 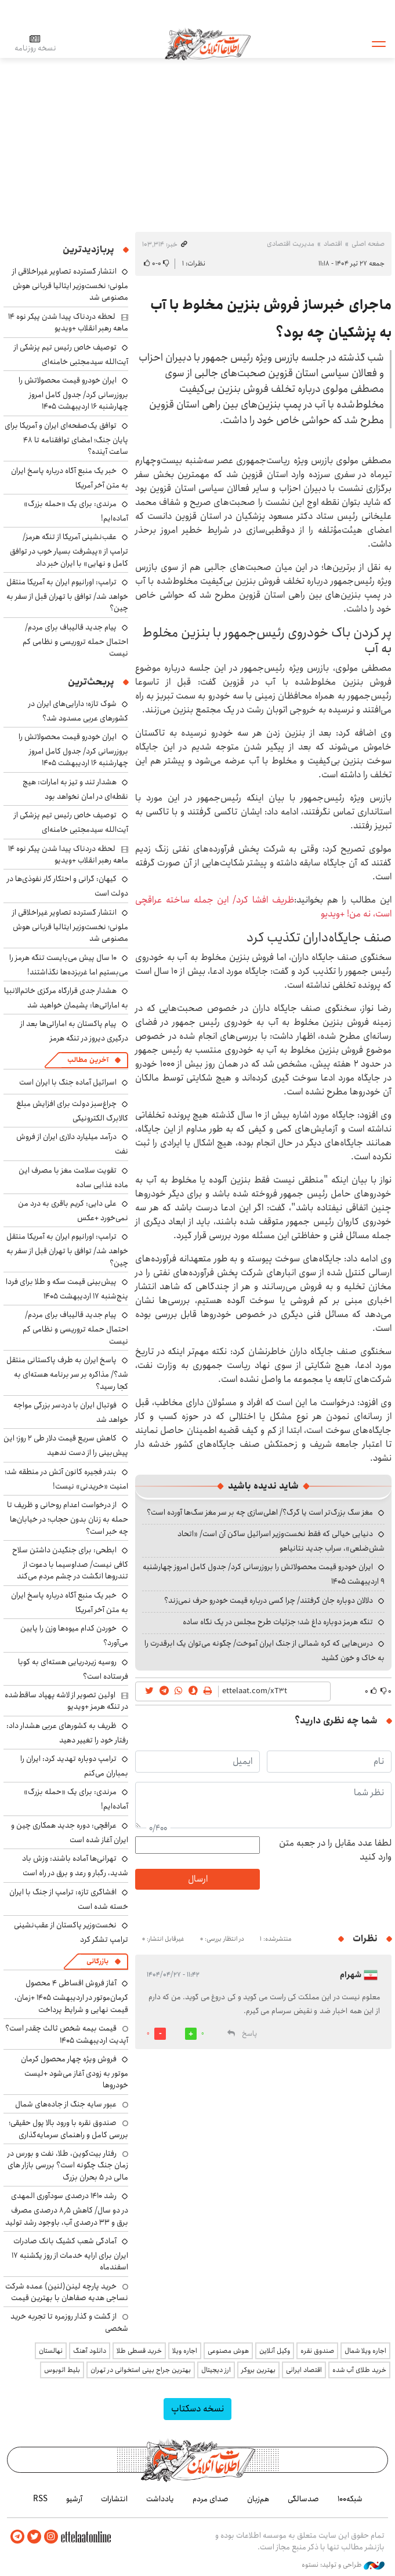 What do you see at coordinates (76, 511) in the screenshot?
I see `مرندی: برای یک «حمله بزرگ» آماده‌ایم!` at bounding box center [76, 511].